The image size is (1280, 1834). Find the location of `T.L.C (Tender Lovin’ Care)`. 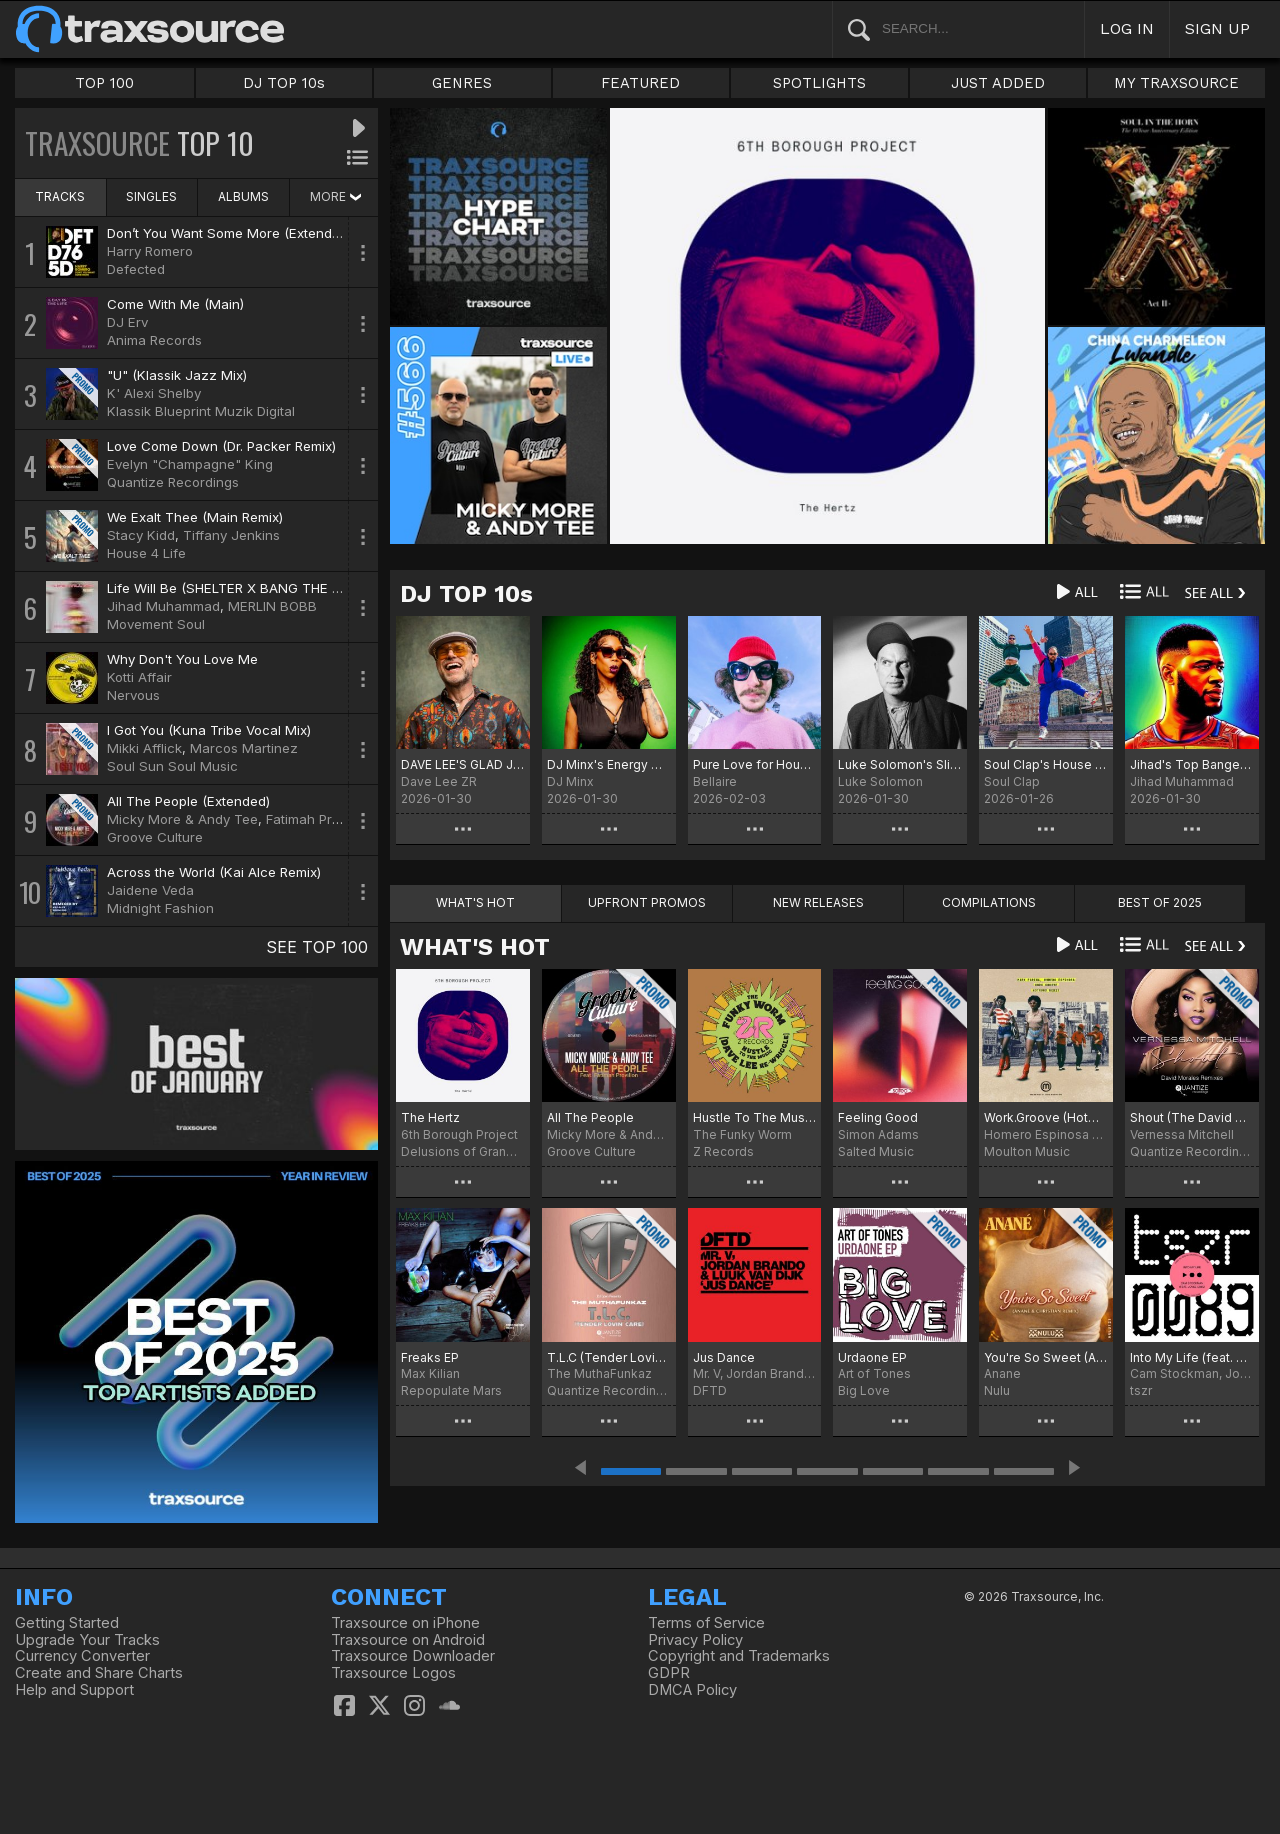

T.L.C (Tender Lovin’ Care) is located at coordinates (609, 1357).